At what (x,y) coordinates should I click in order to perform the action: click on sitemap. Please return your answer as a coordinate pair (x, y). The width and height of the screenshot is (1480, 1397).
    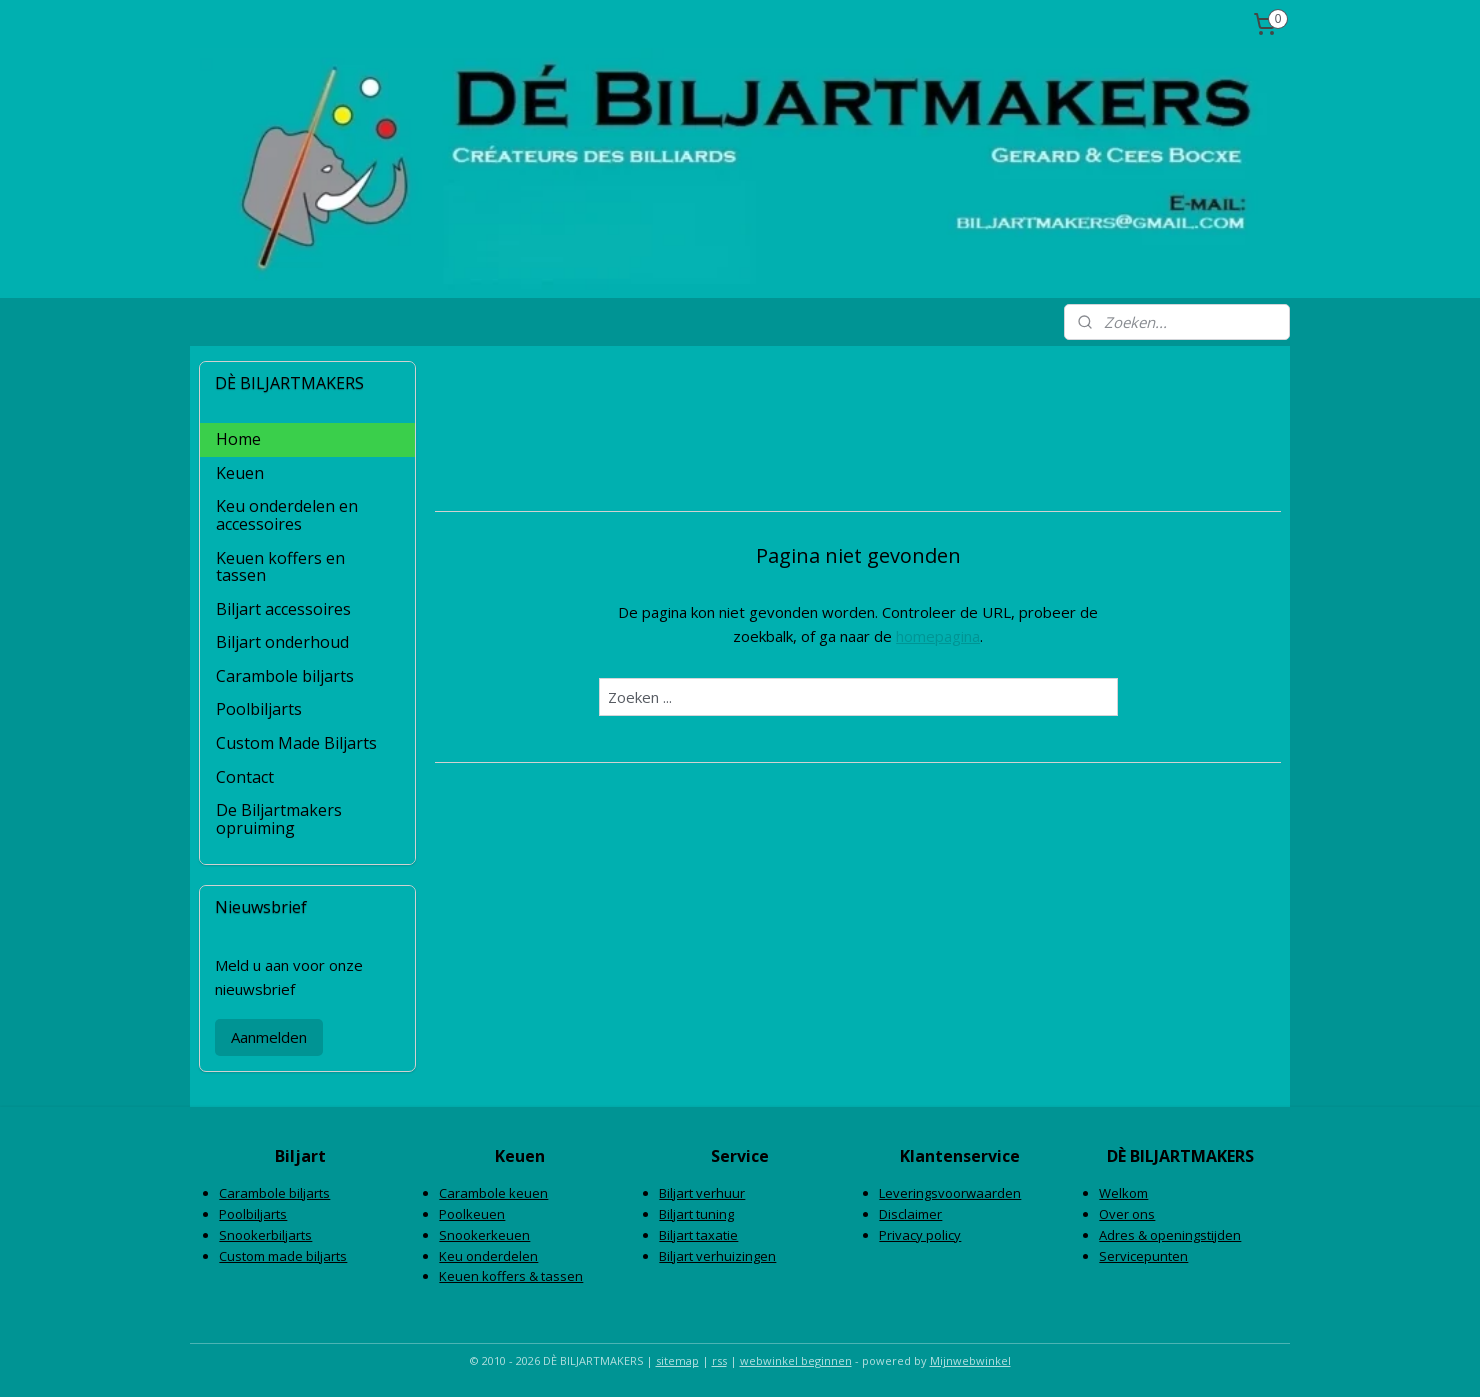
    Looking at the image, I should click on (677, 1360).